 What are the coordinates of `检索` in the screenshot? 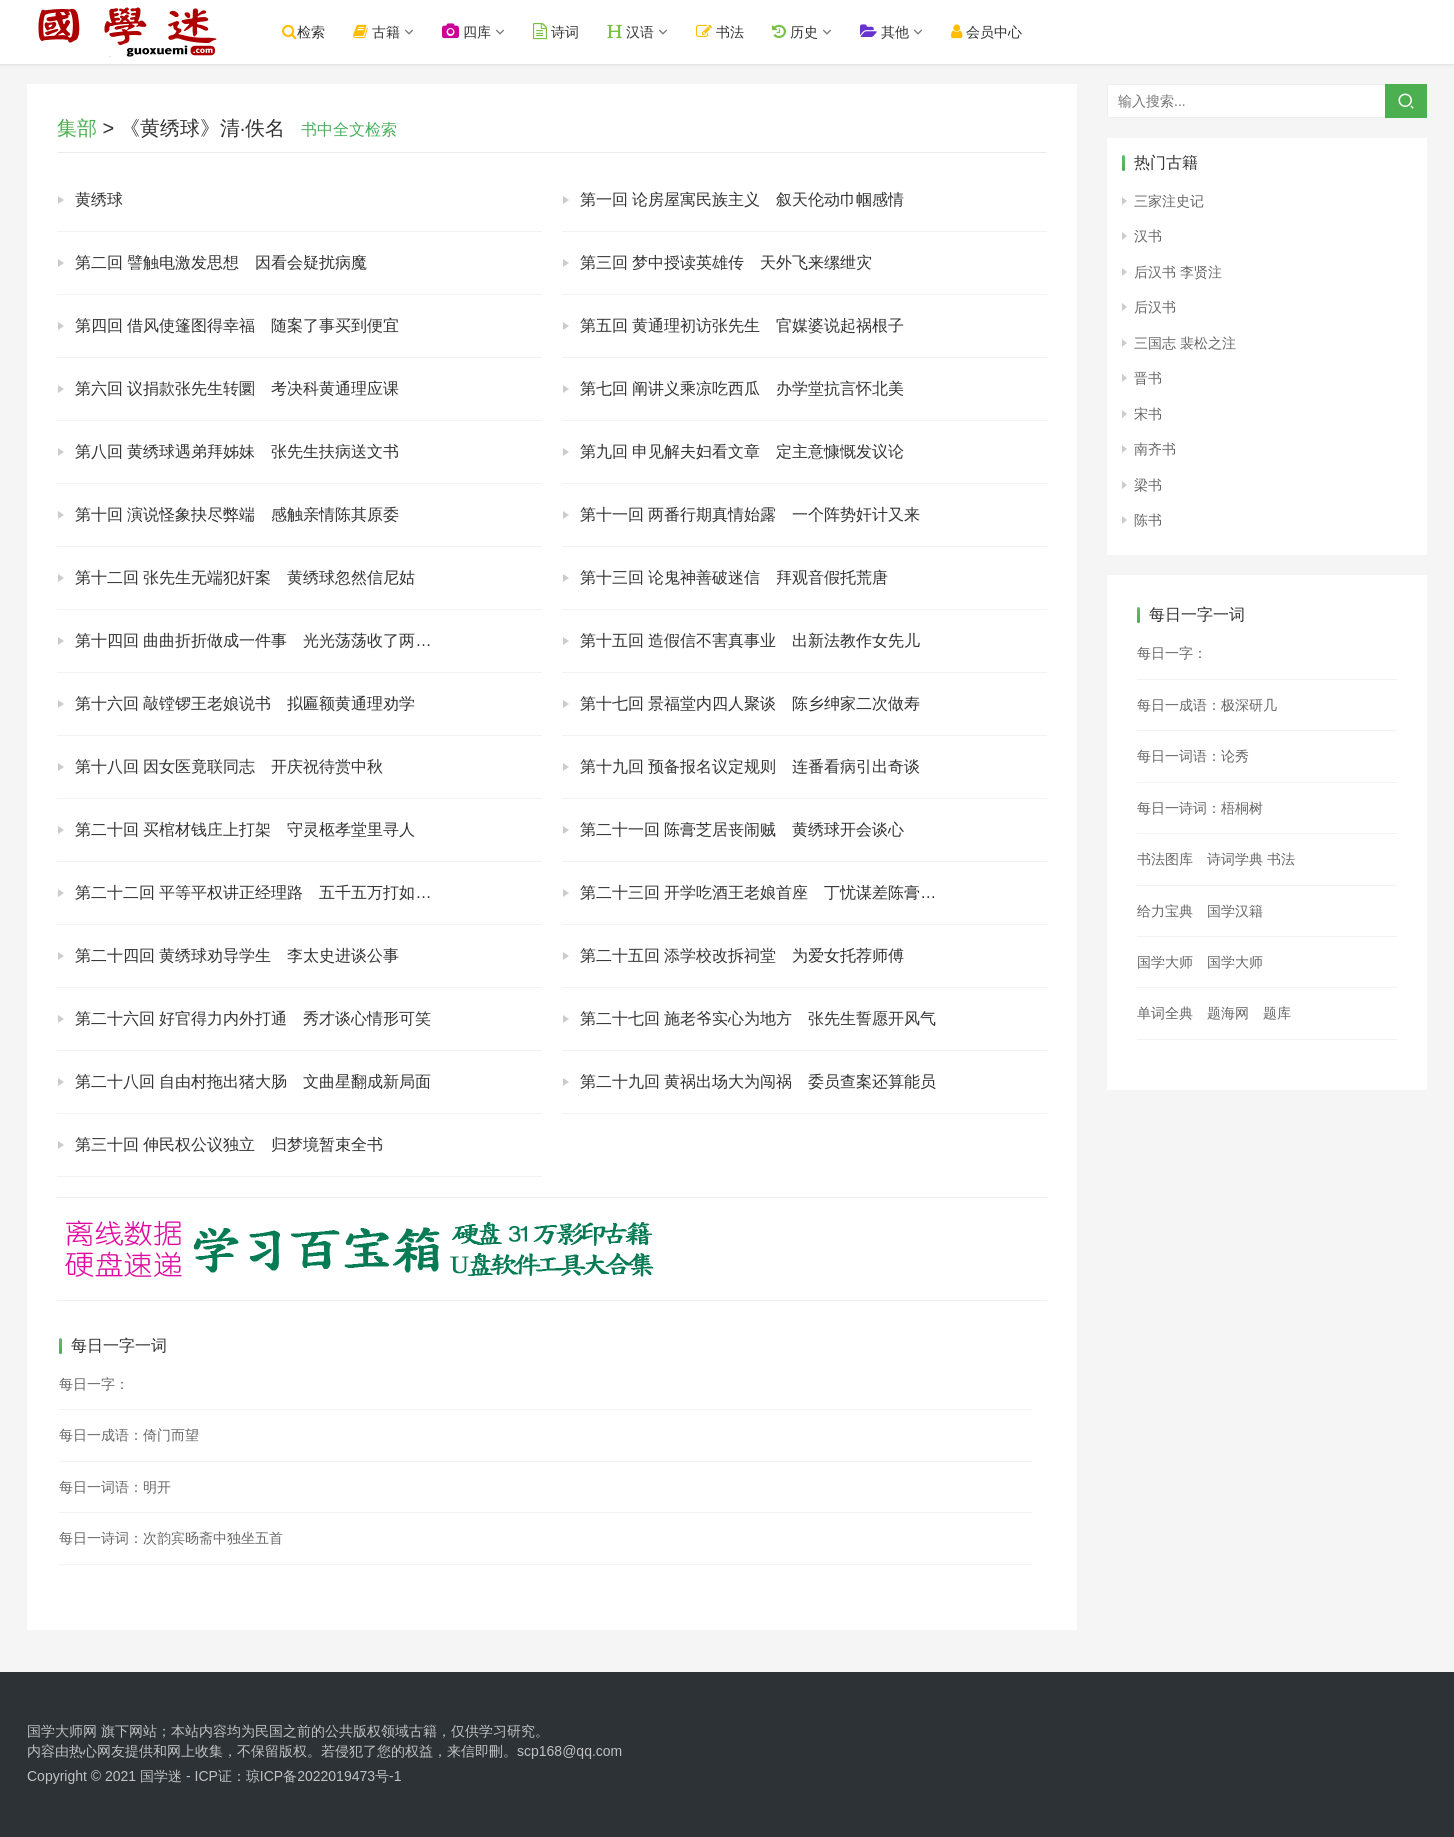 It's located at (303, 31).